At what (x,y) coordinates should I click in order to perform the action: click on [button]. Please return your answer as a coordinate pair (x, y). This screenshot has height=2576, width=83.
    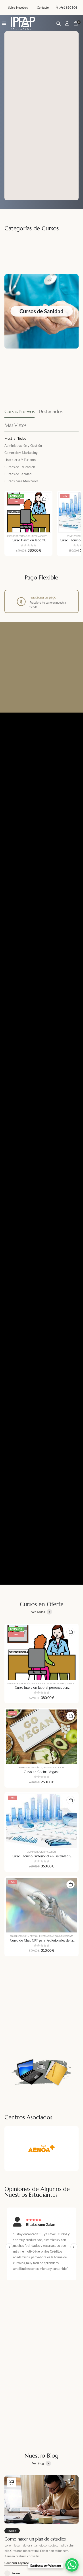
    Looking at the image, I should click on (58, 23).